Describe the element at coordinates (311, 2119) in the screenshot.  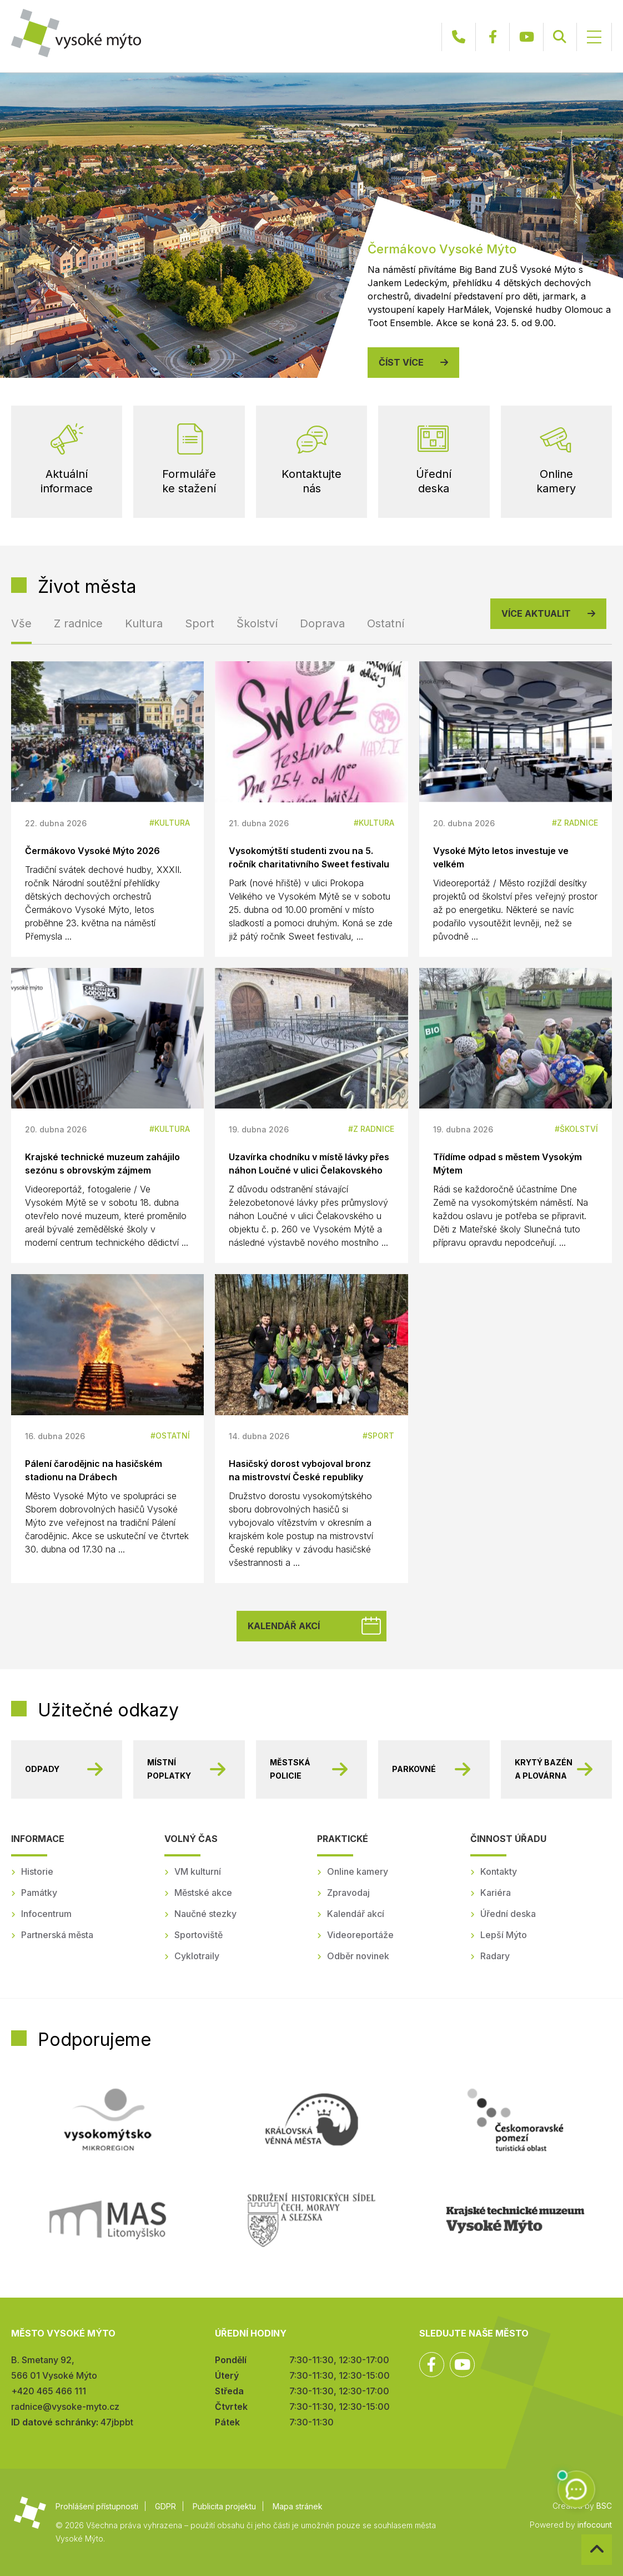
I see `Královská věnná města` at that location.